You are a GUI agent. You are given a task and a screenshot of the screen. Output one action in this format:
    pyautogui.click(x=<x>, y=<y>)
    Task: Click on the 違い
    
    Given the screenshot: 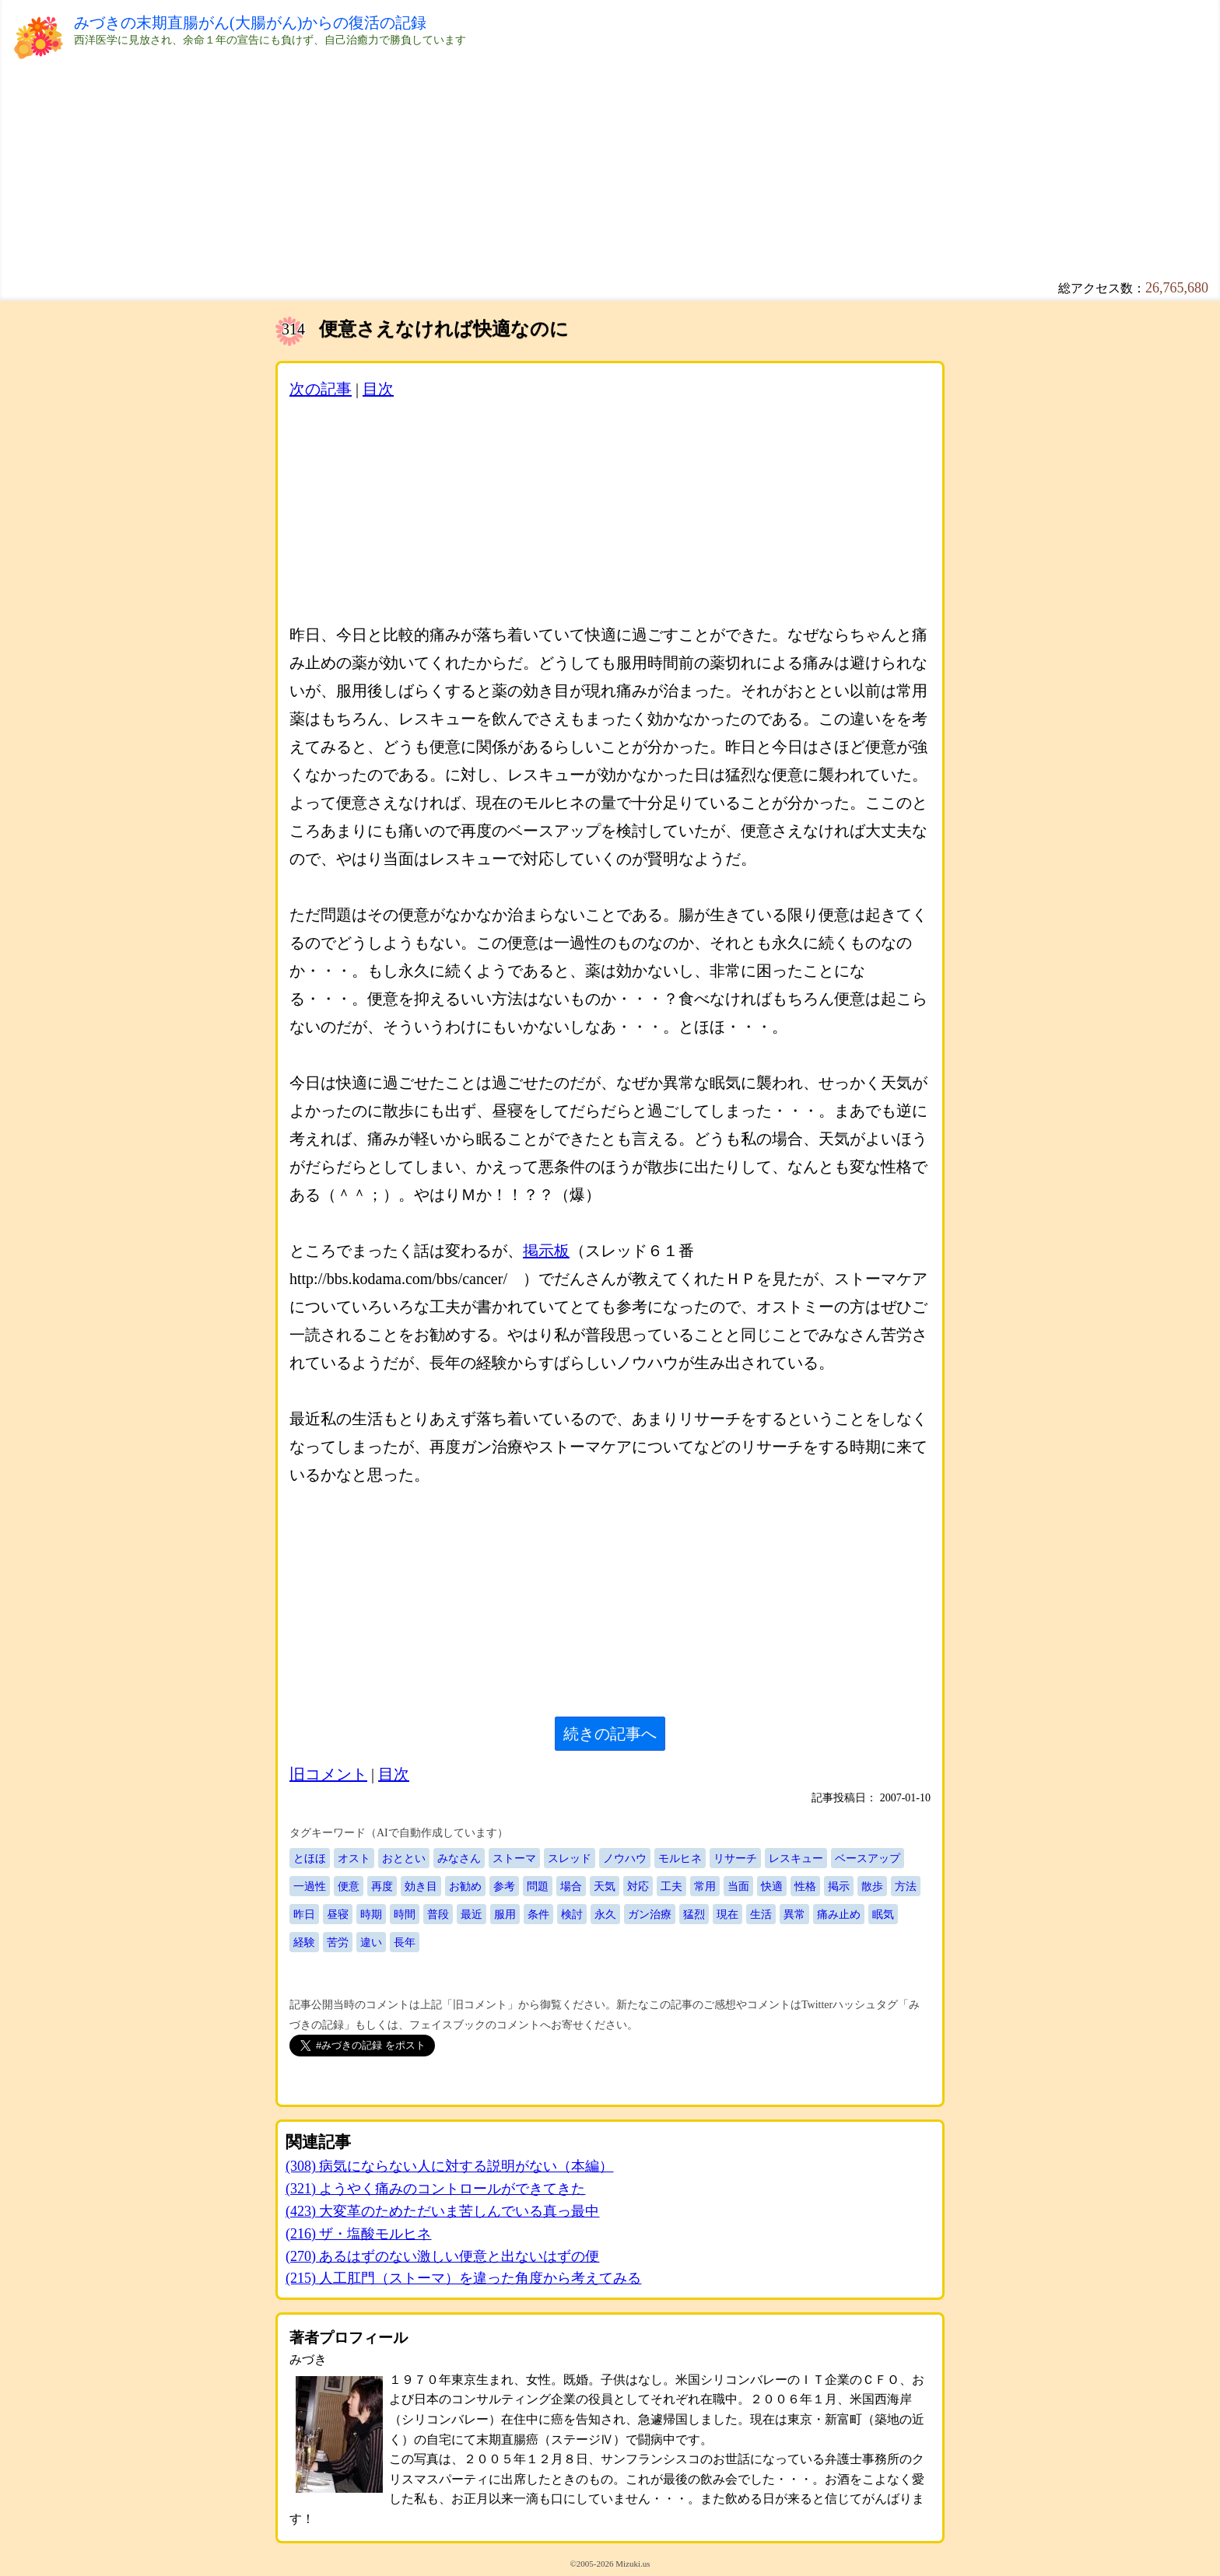 What is the action you would take?
    pyautogui.click(x=371, y=1942)
    